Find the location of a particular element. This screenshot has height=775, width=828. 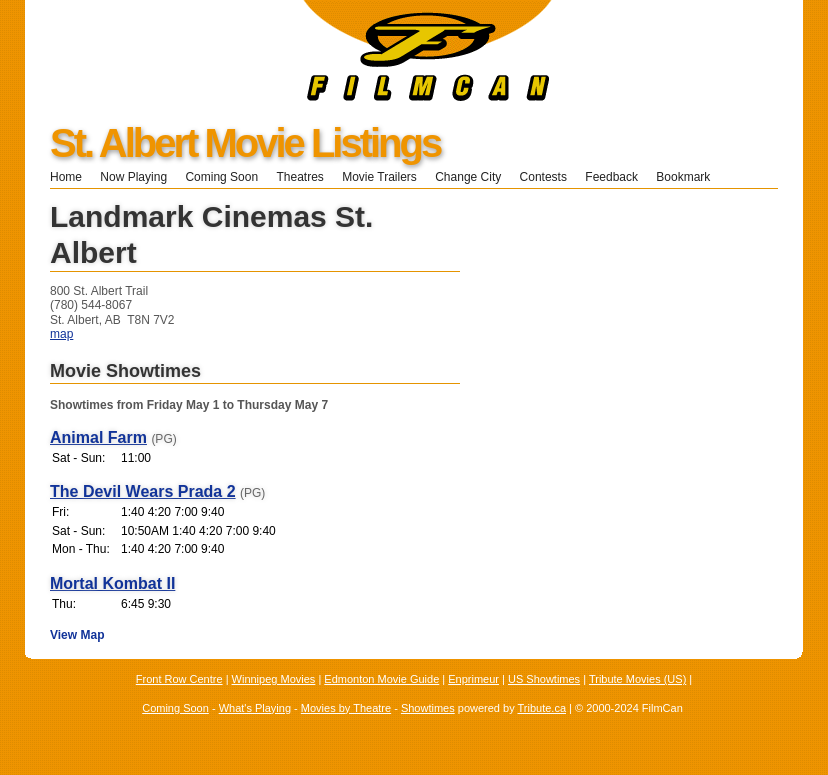

Enprimeur is located at coordinates (473, 679).